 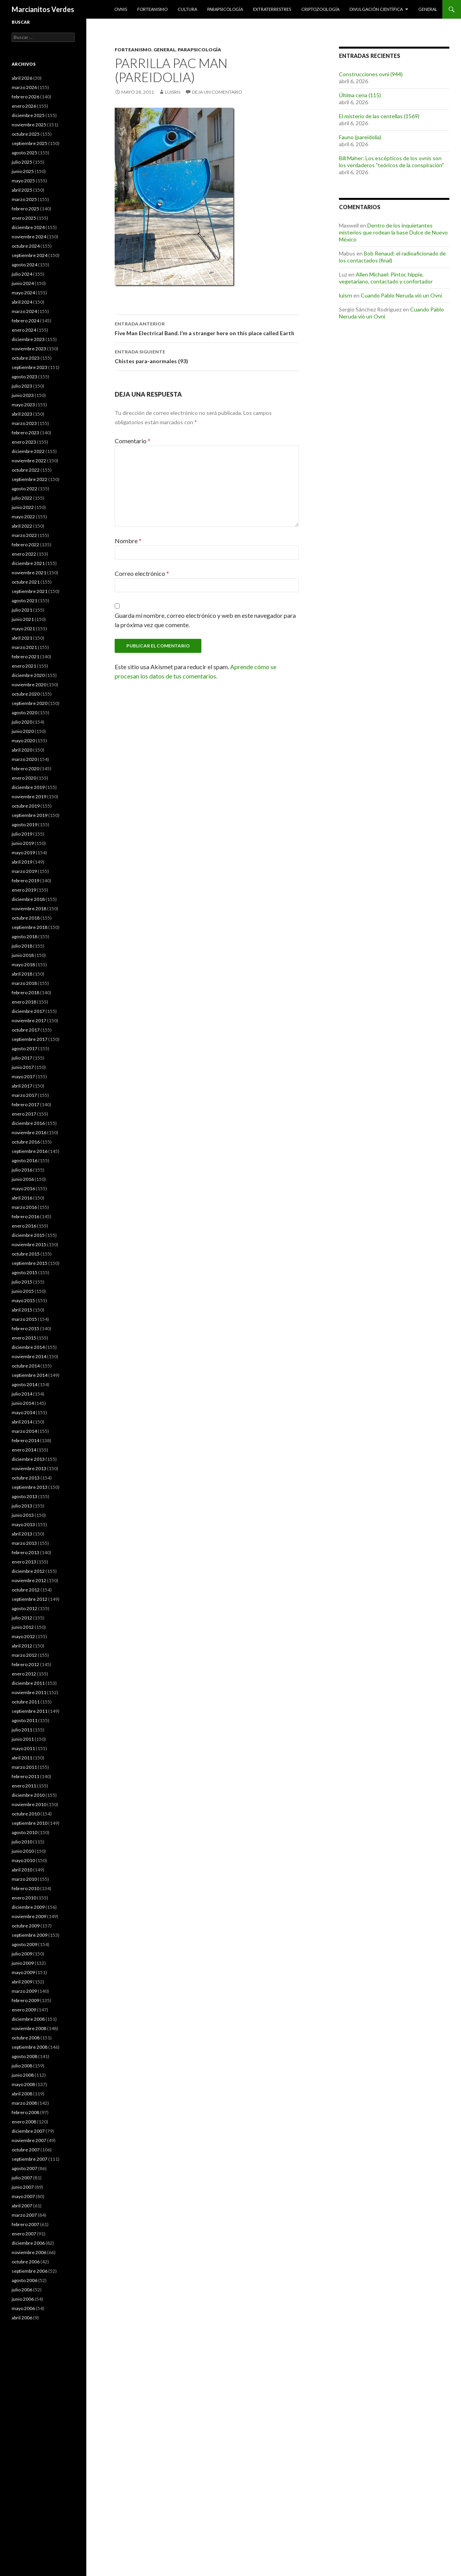 I want to click on abril 2017, so click(x=22, y=1086).